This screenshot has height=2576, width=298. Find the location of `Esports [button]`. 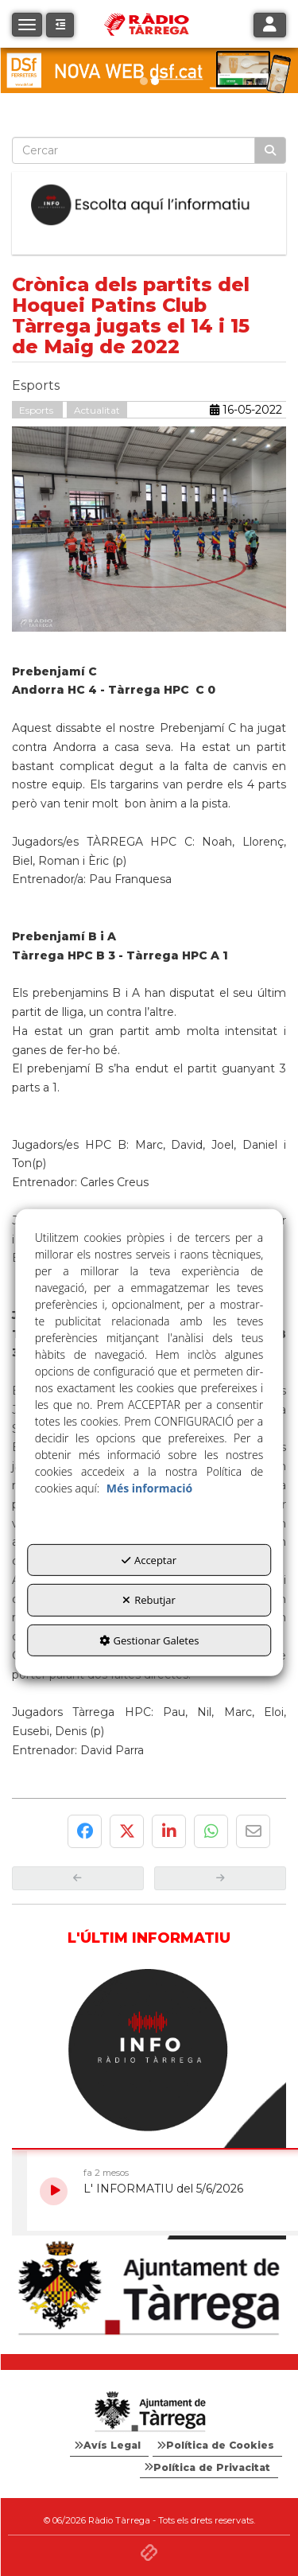

Esports [button] is located at coordinates (37, 410).